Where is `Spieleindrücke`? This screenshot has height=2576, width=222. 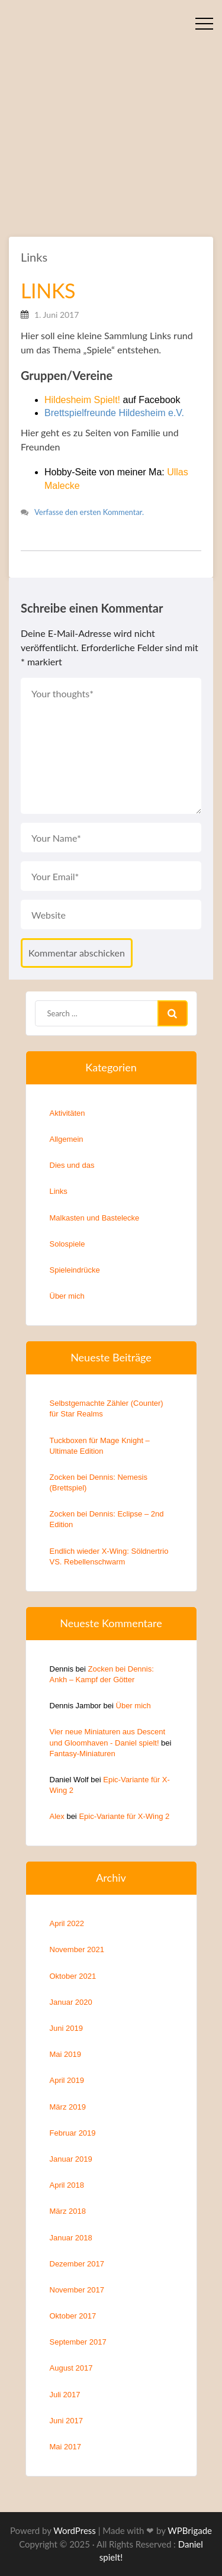
Spieleindrücke is located at coordinates (75, 1270).